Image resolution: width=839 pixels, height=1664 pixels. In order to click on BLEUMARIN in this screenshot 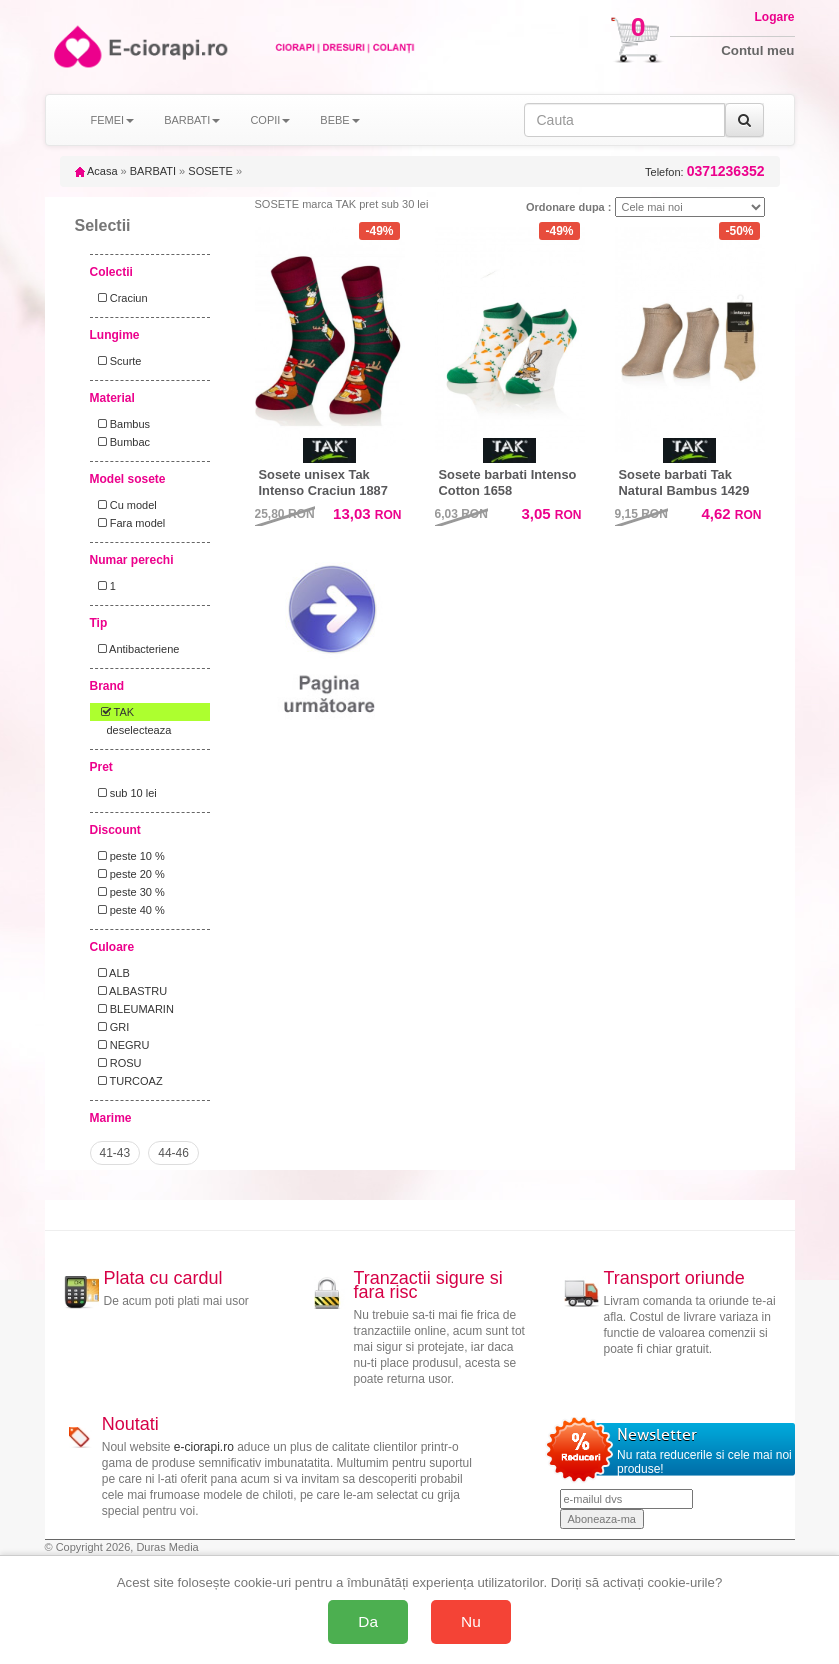, I will do `click(133, 1009)`.